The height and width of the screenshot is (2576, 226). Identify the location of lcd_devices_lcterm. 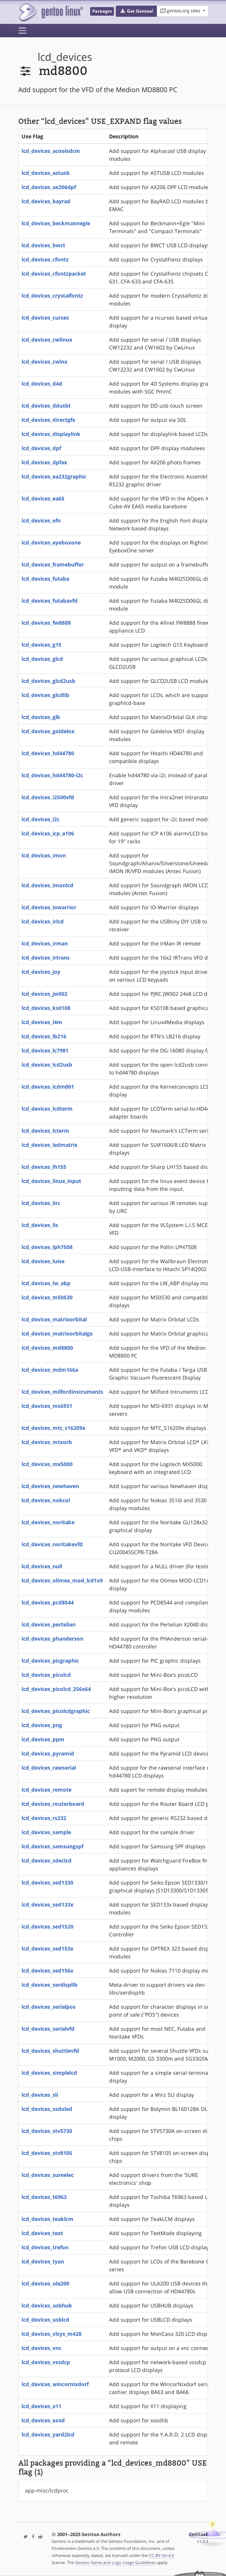
(45, 1130).